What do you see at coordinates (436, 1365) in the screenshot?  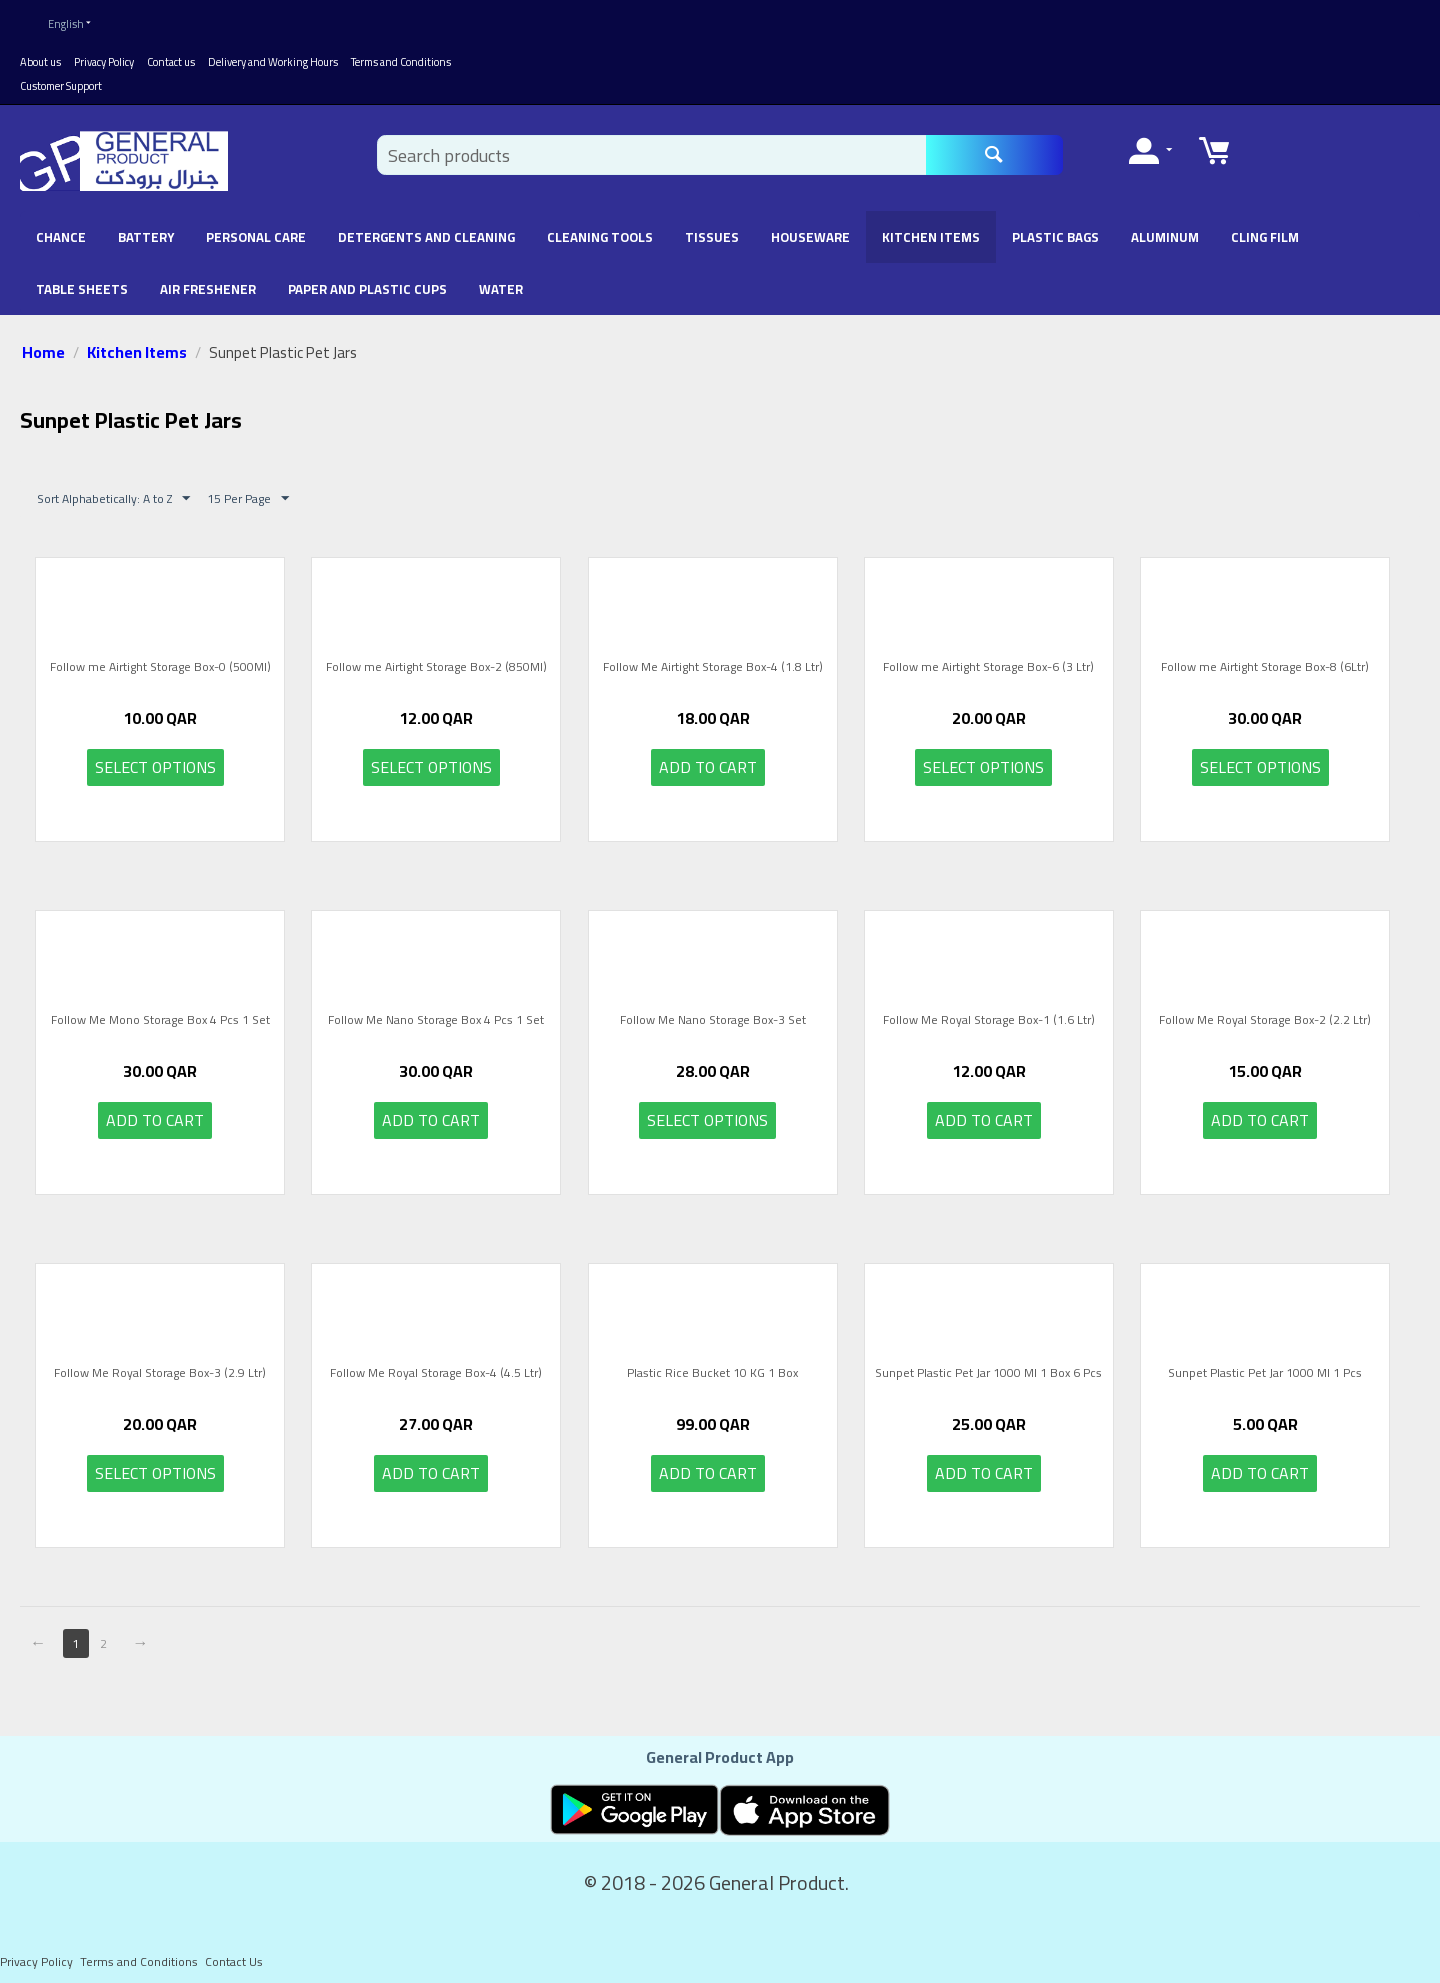 I see `Follow Me Royal Storage Box-4 (4.5 Ltr)` at bounding box center [436, 1365].